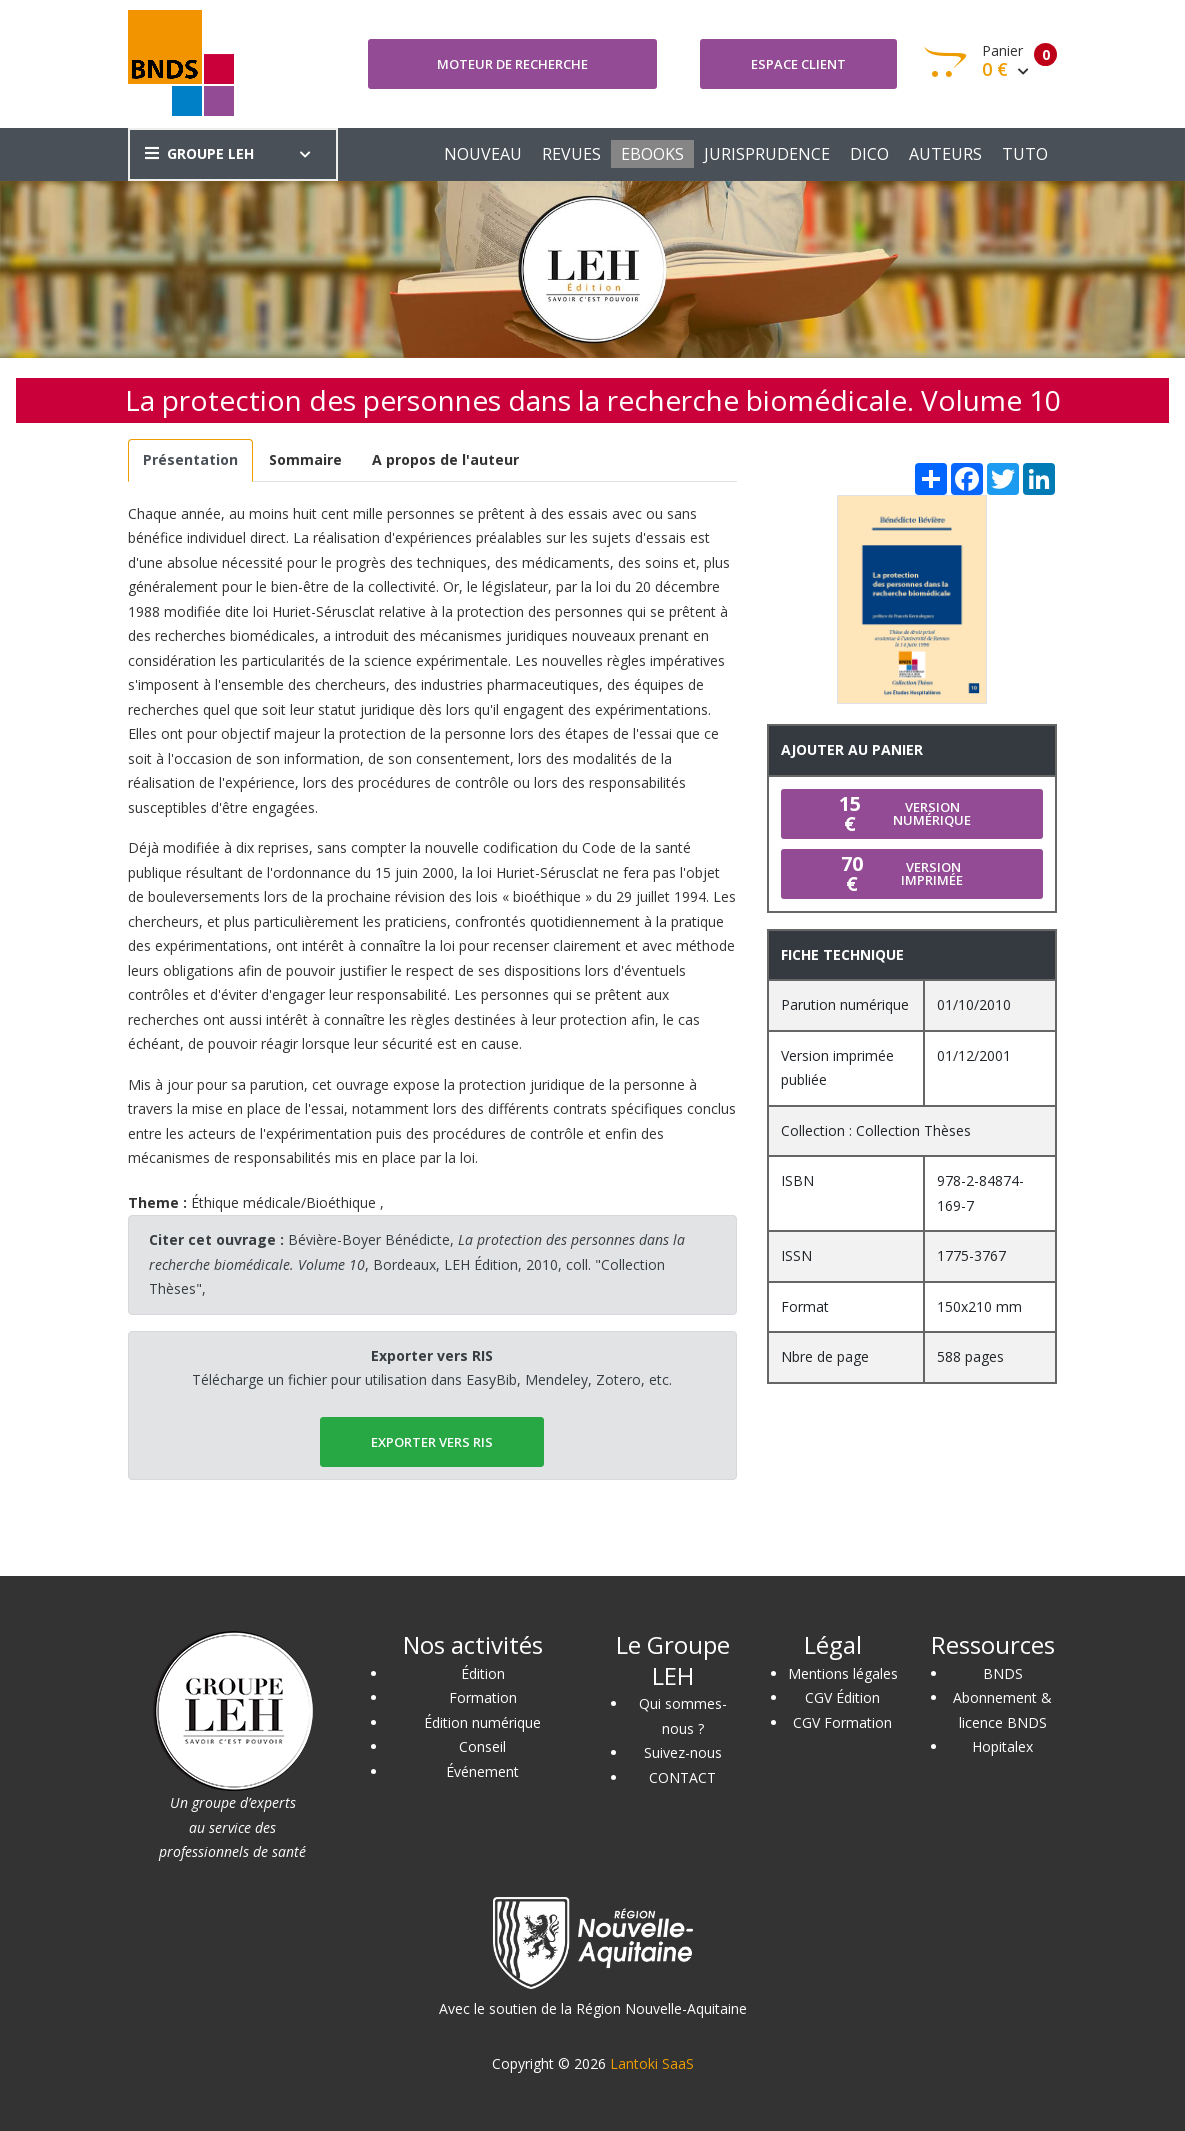 The height and width of the screenshot is (2131, 1185). Describe the element at coordinates (1025, 154) in the screenshot. I see `TUTO` at that location.